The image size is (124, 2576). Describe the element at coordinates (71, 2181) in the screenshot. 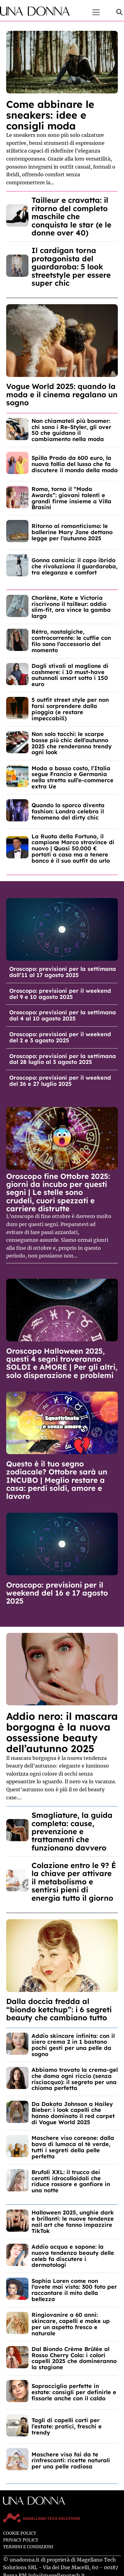

I see `Brufoli XXL: il trucco dei cerotti idrocolloidali che riduce rossore e gonfiore in una notte` at that location.